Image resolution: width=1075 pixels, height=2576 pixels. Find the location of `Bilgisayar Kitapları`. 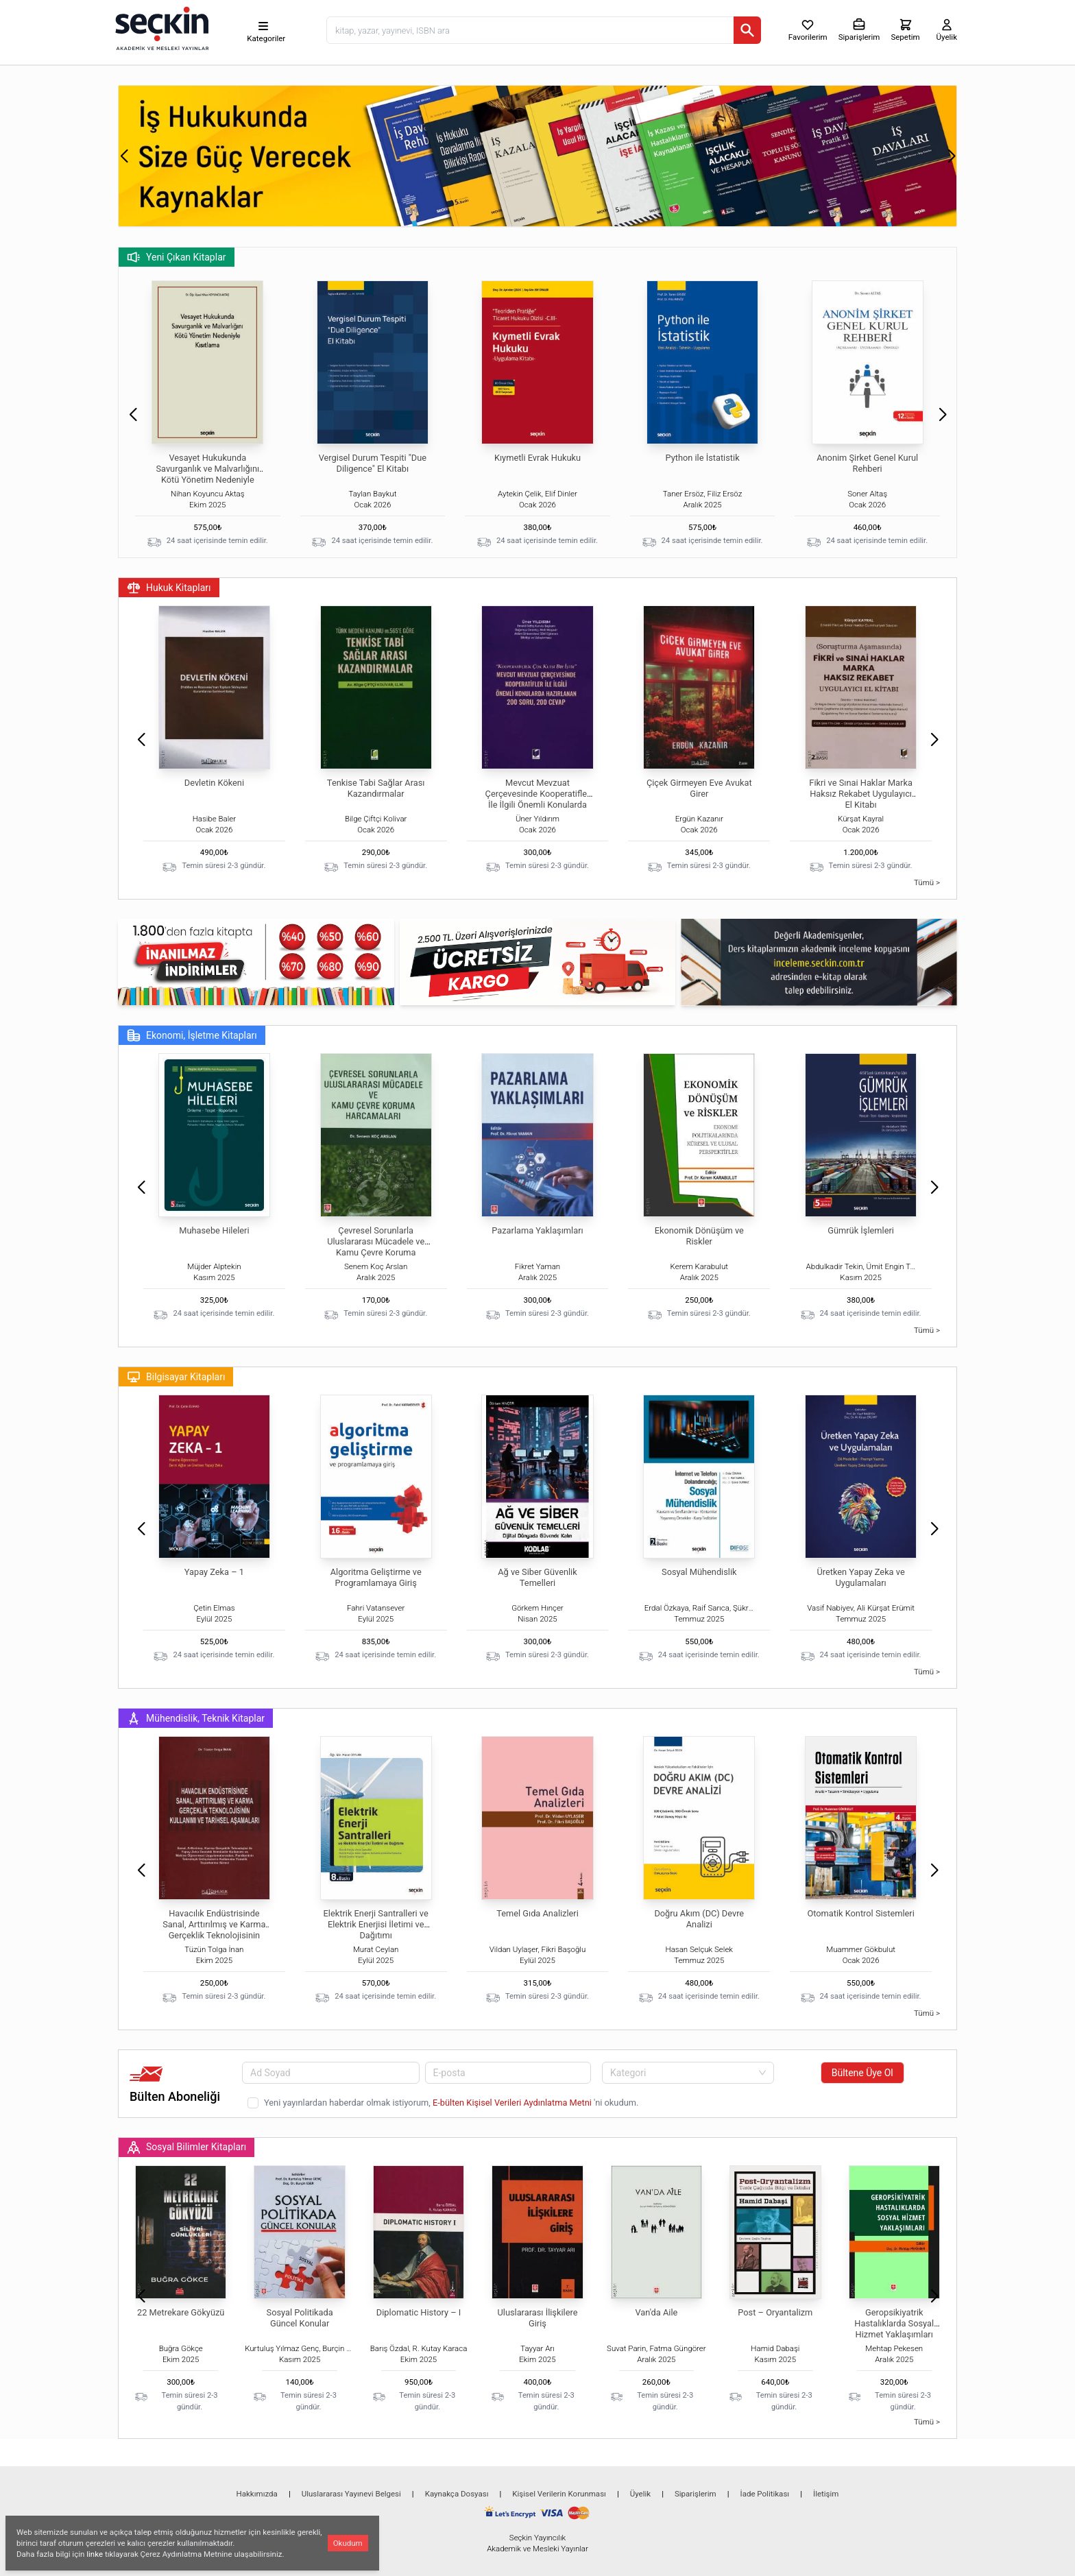

Bilgisayar Kitapları is located at coordinates (176, 1377).